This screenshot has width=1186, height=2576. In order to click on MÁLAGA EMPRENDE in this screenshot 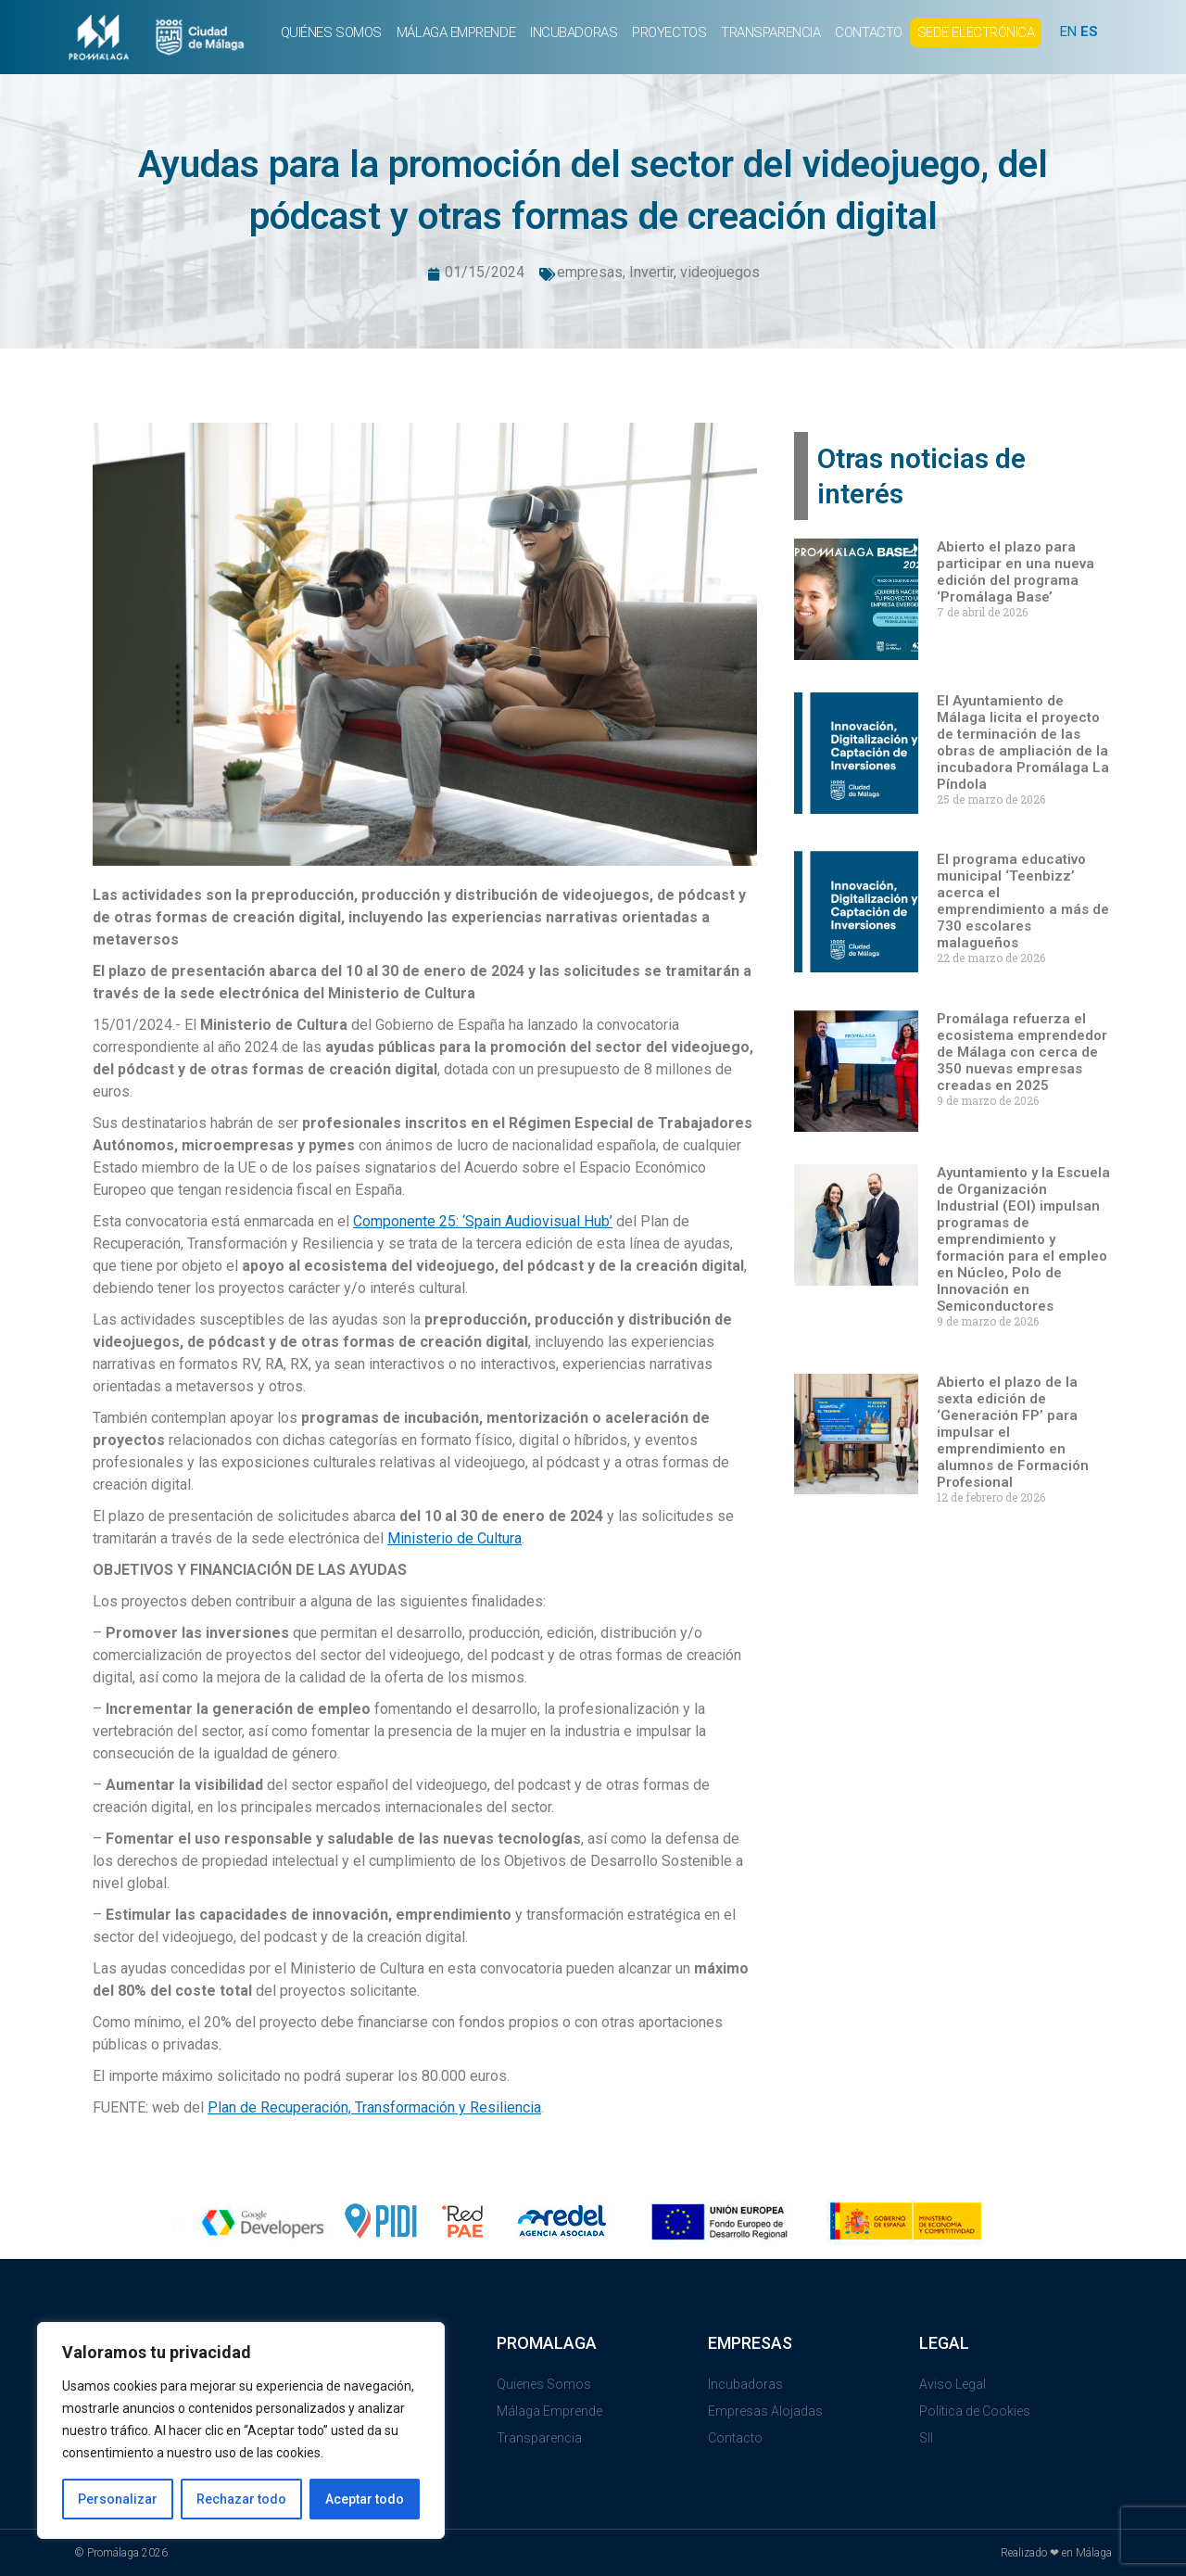, I will do `click(456, 32)`.